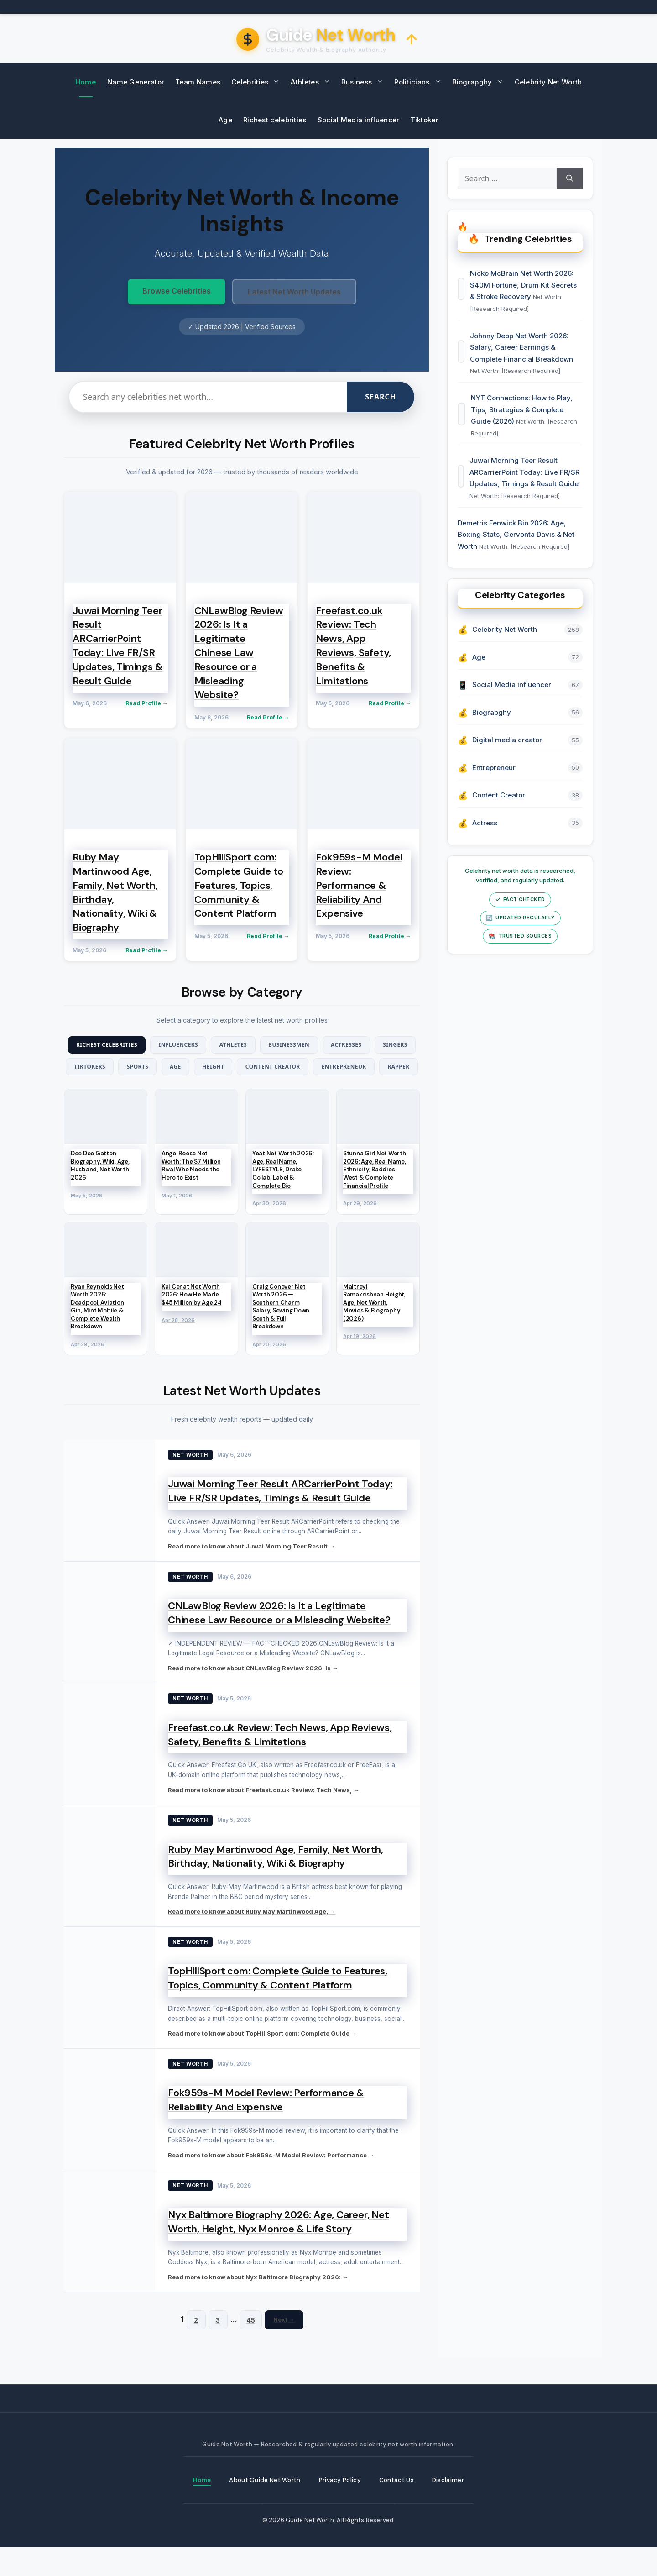 The width and height of the screenshot is (657, 2576). I want to click on Entrepreneur, so click(217, 1092).